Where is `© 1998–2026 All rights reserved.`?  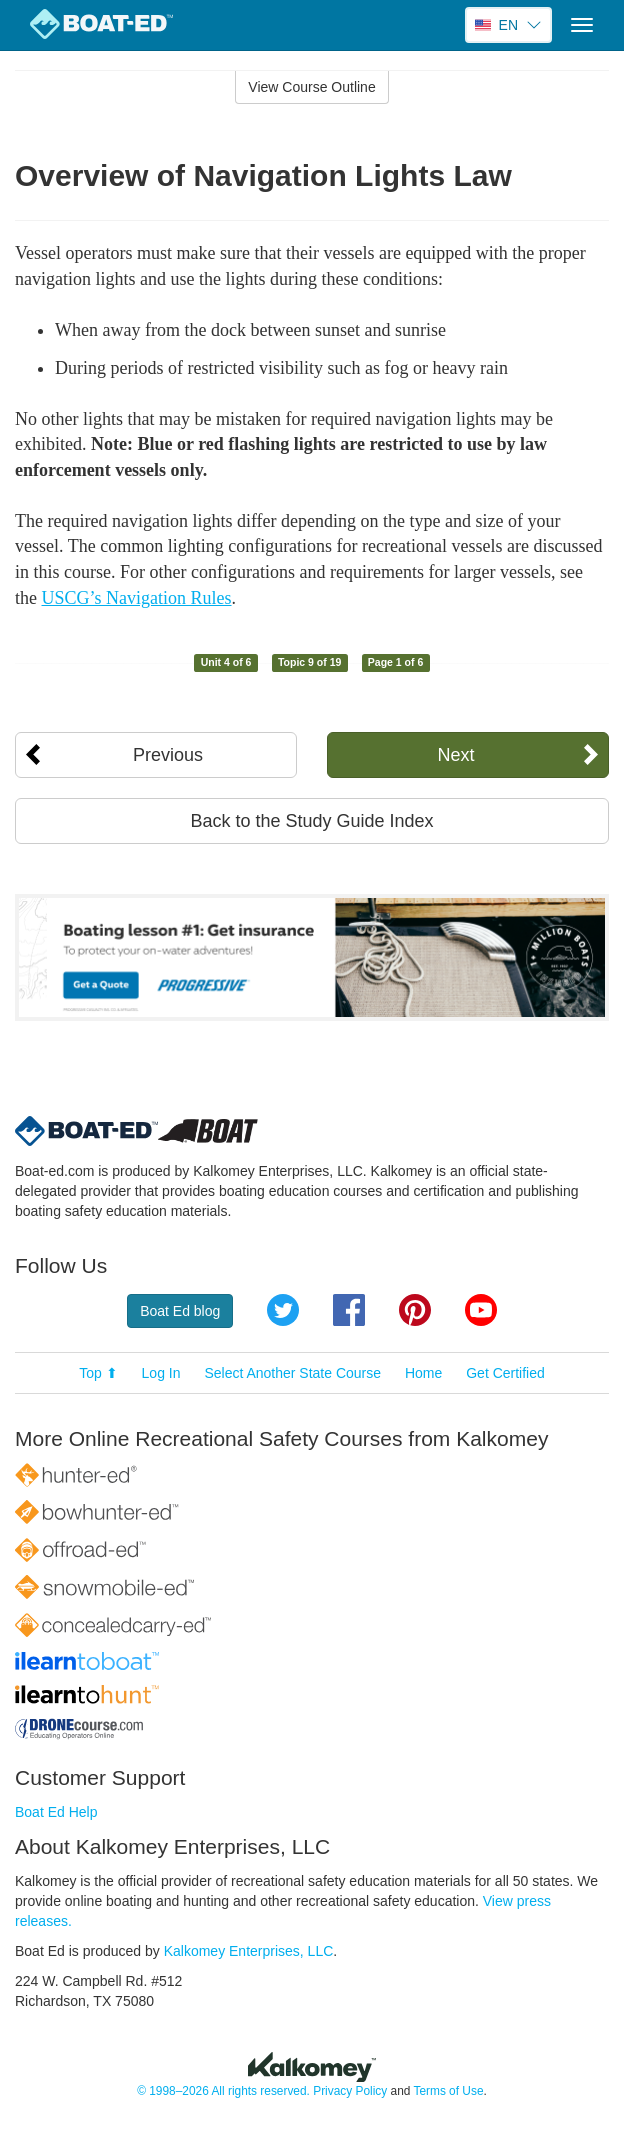 © 1998–2026 All rights reserved. is located at coordinates (223, 2091).